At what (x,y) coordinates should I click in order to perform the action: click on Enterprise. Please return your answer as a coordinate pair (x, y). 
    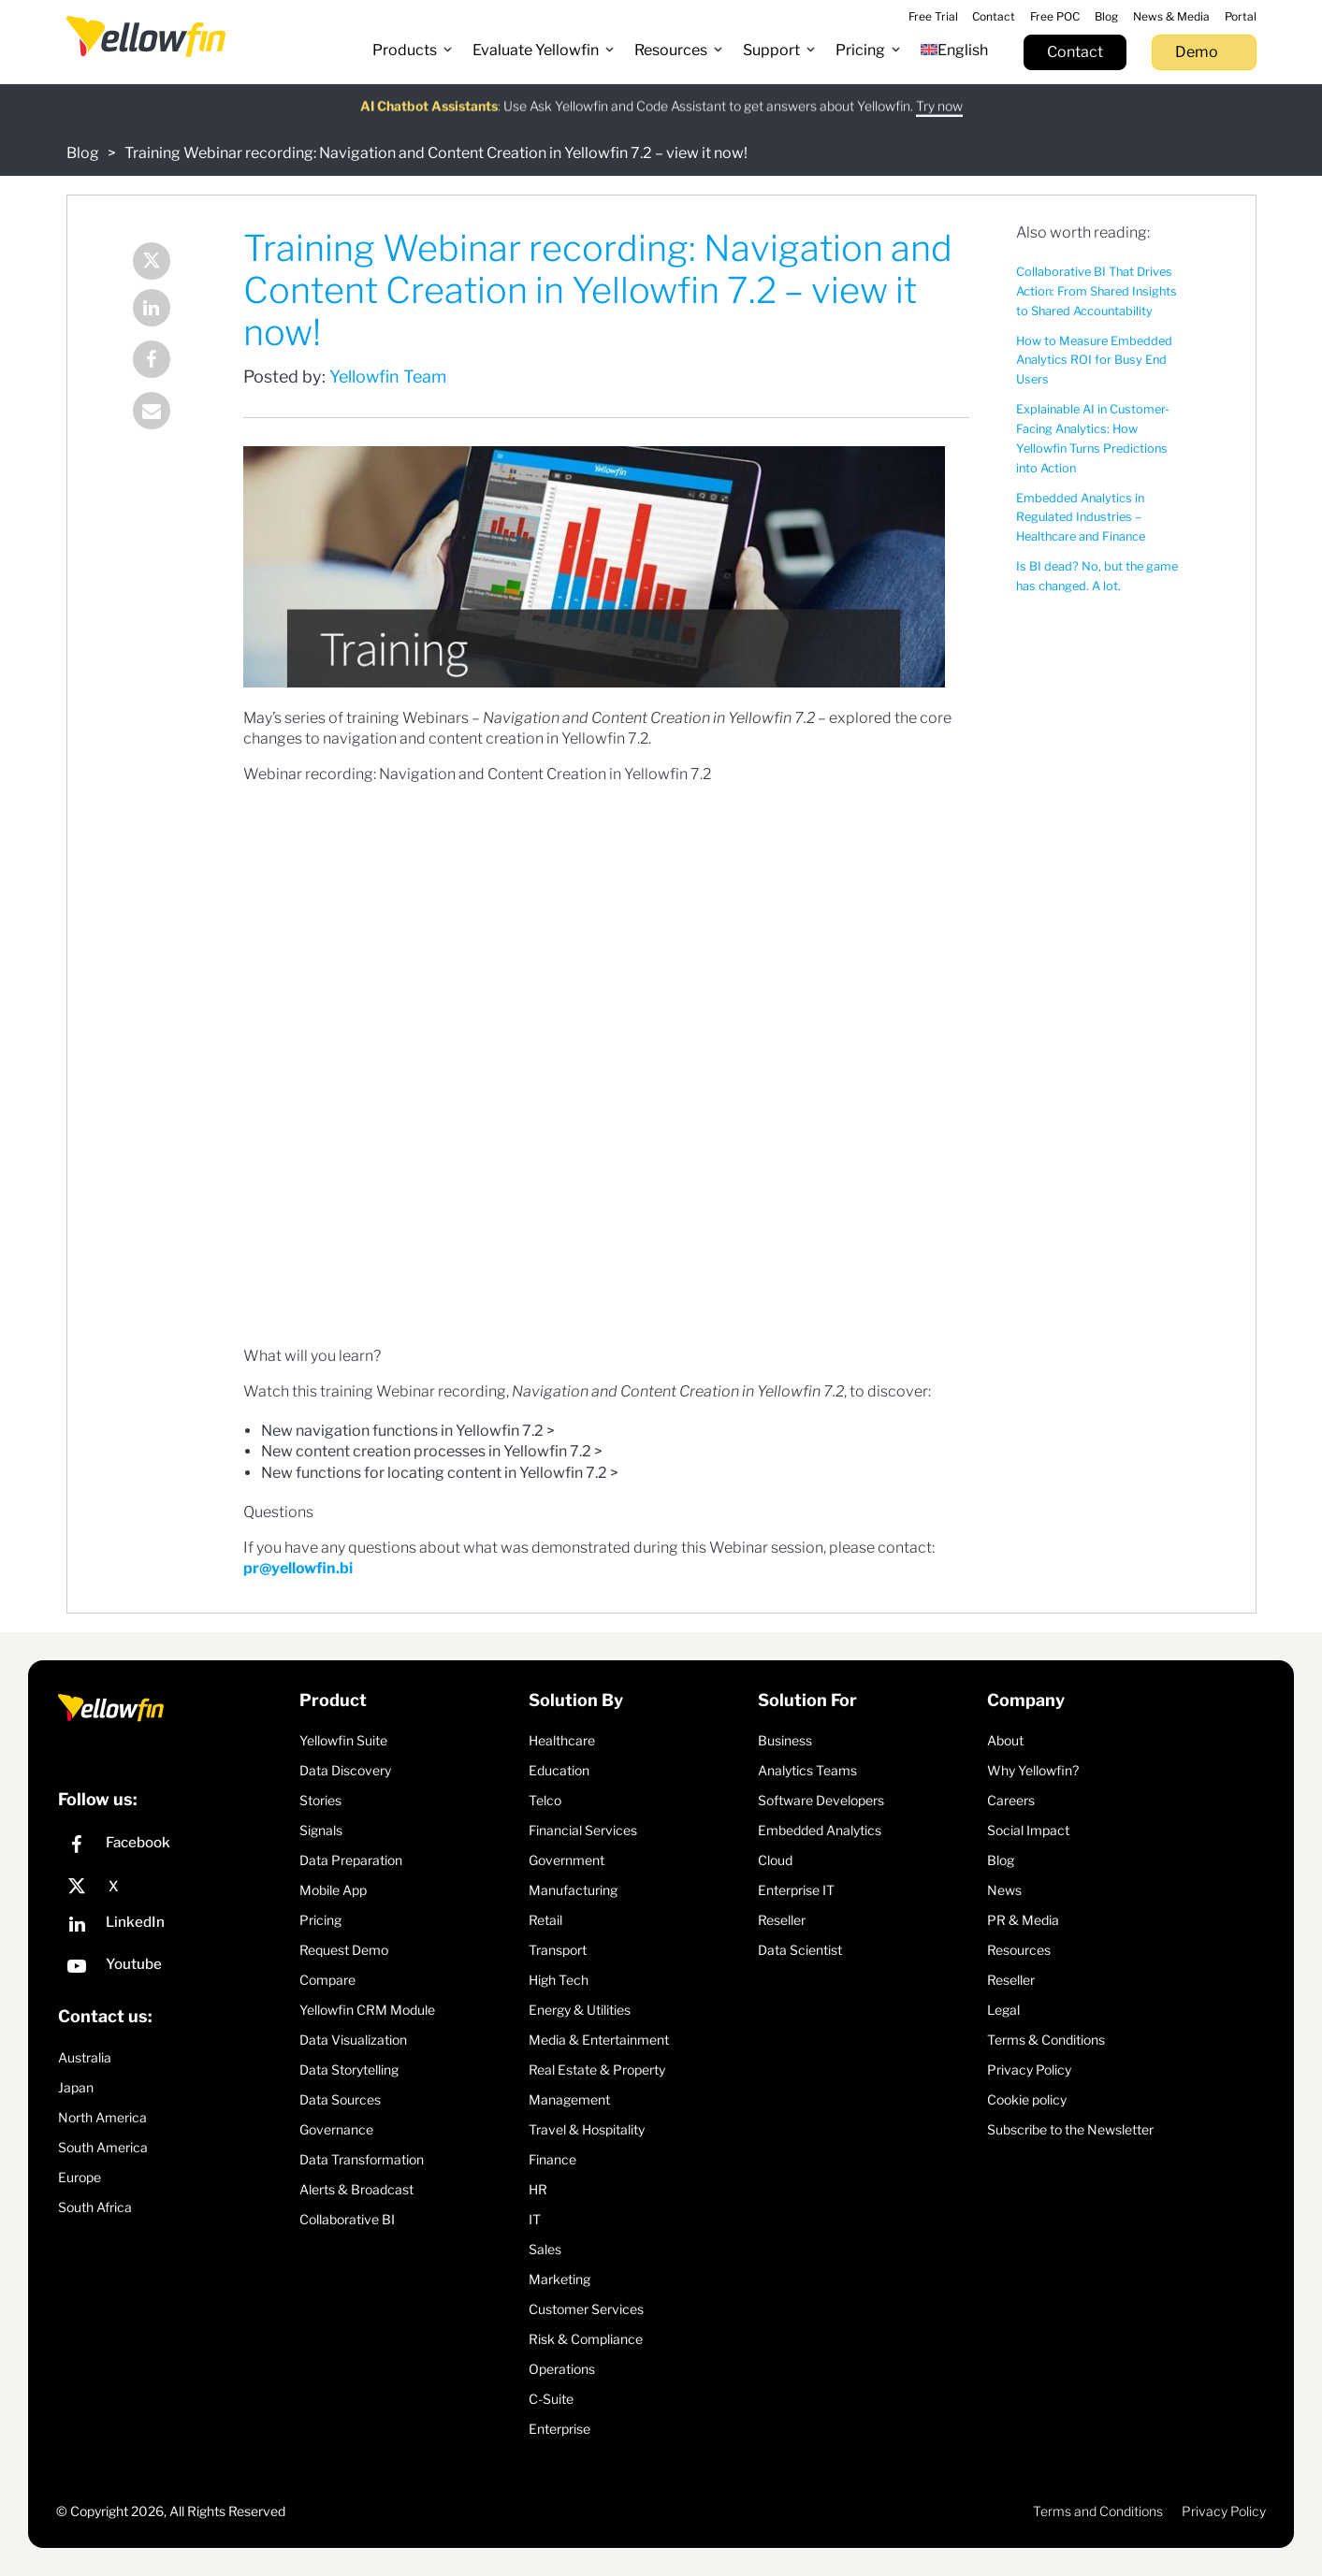
    Looking at the image, I should click on (559, 2429).